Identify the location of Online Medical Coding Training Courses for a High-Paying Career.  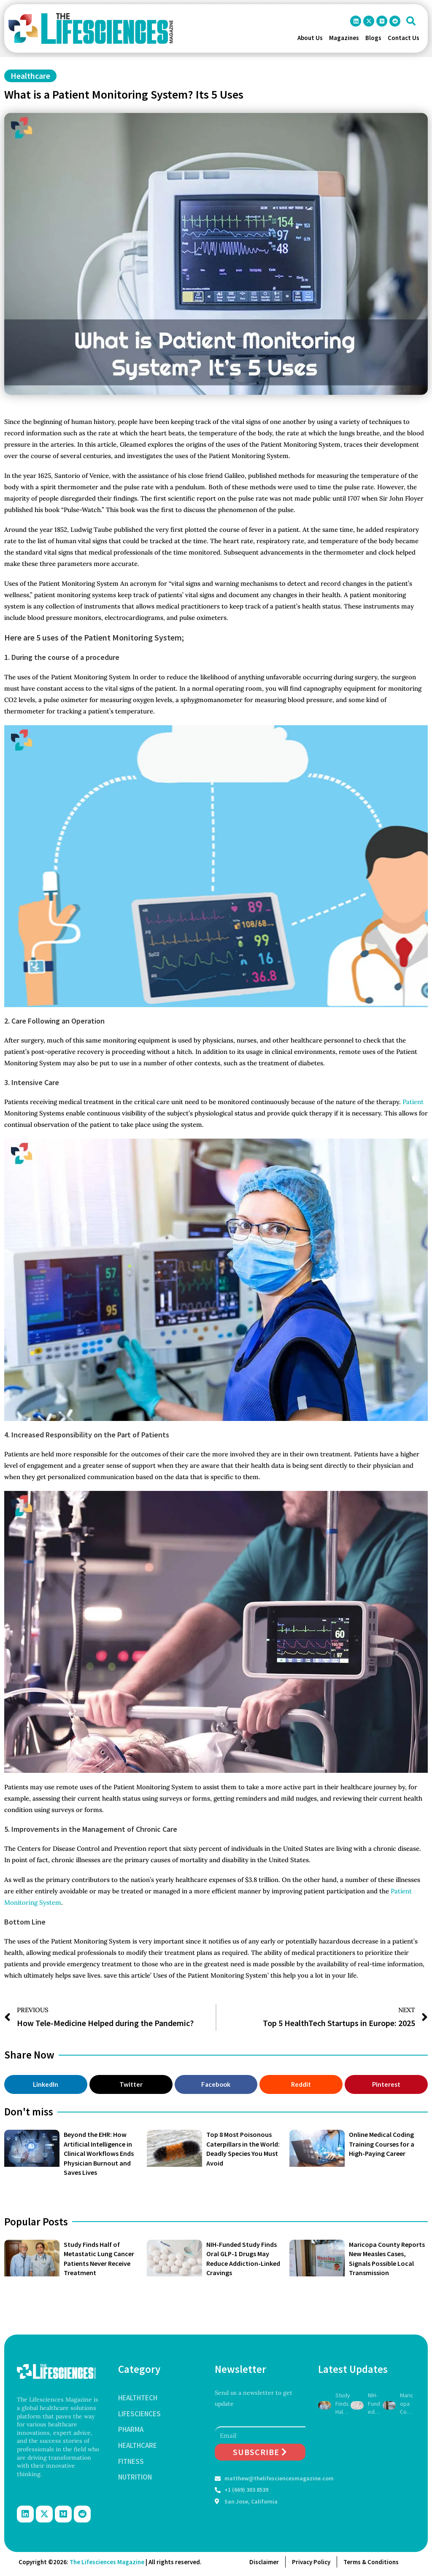
(381, 2144).